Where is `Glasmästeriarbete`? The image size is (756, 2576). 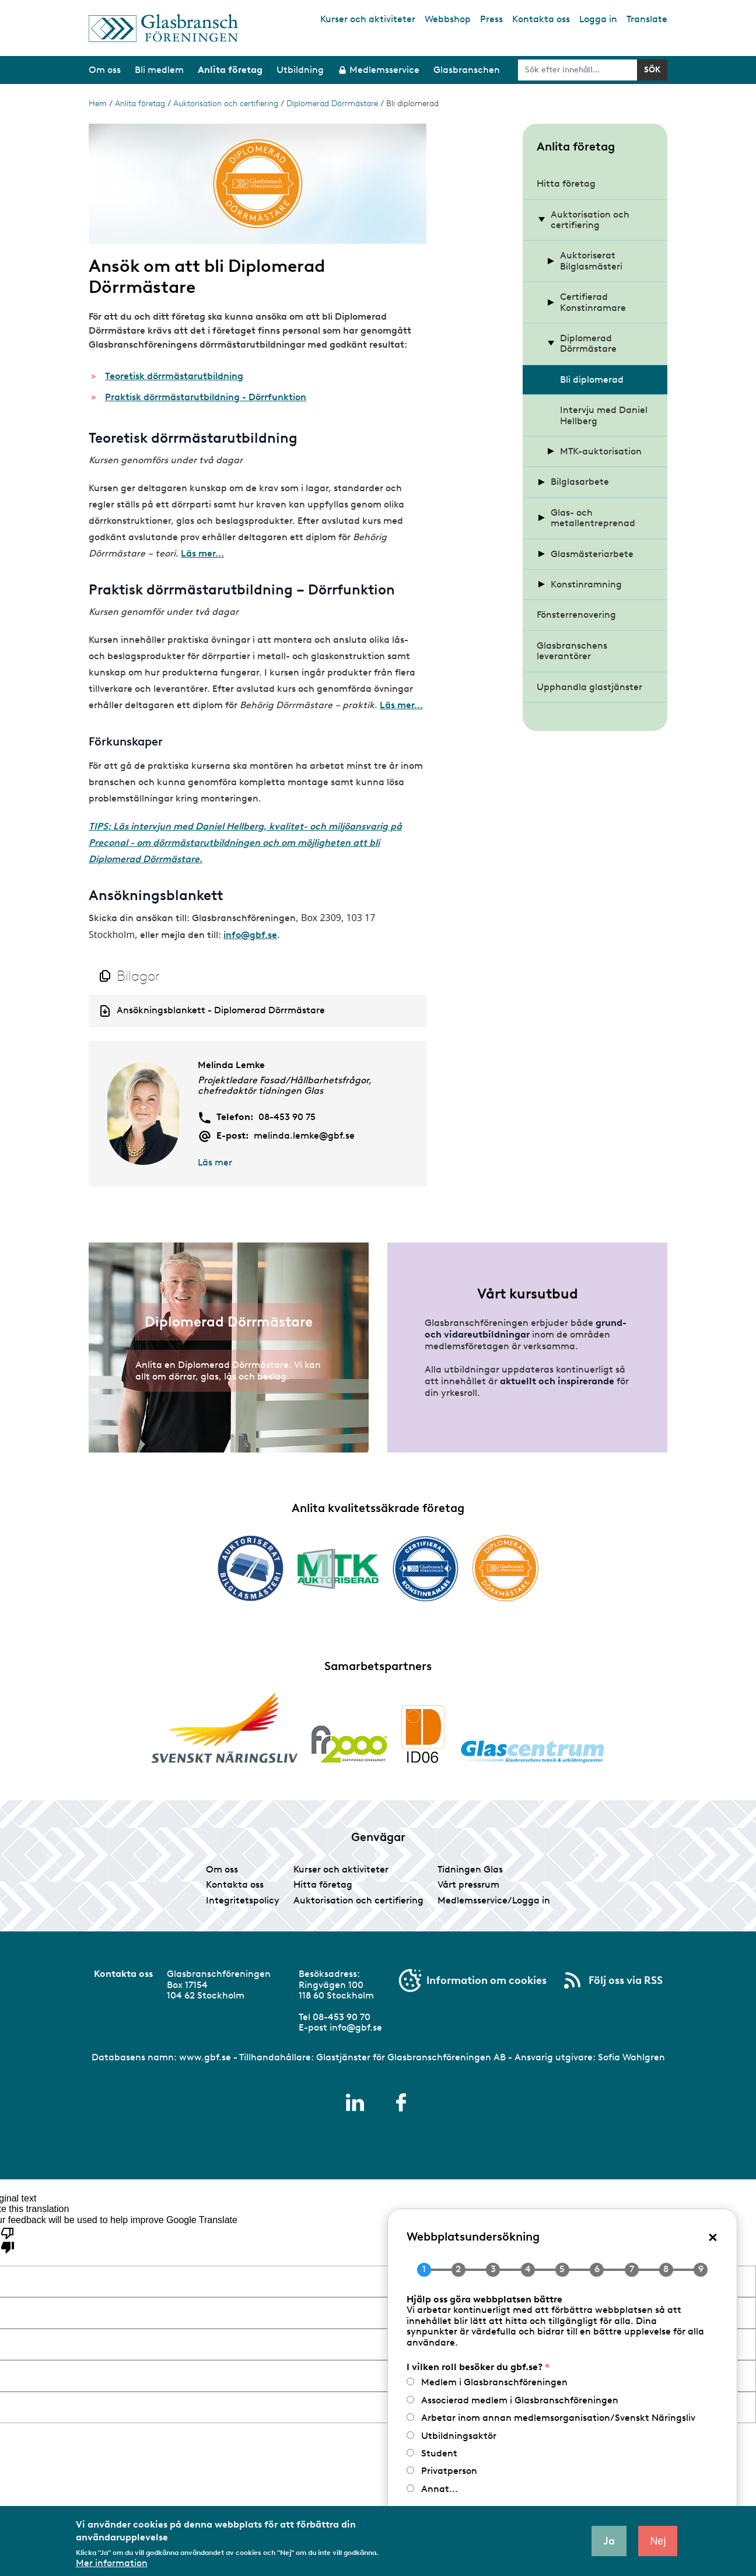 Glasmästeriarbete is located at coordinates (592, 553).